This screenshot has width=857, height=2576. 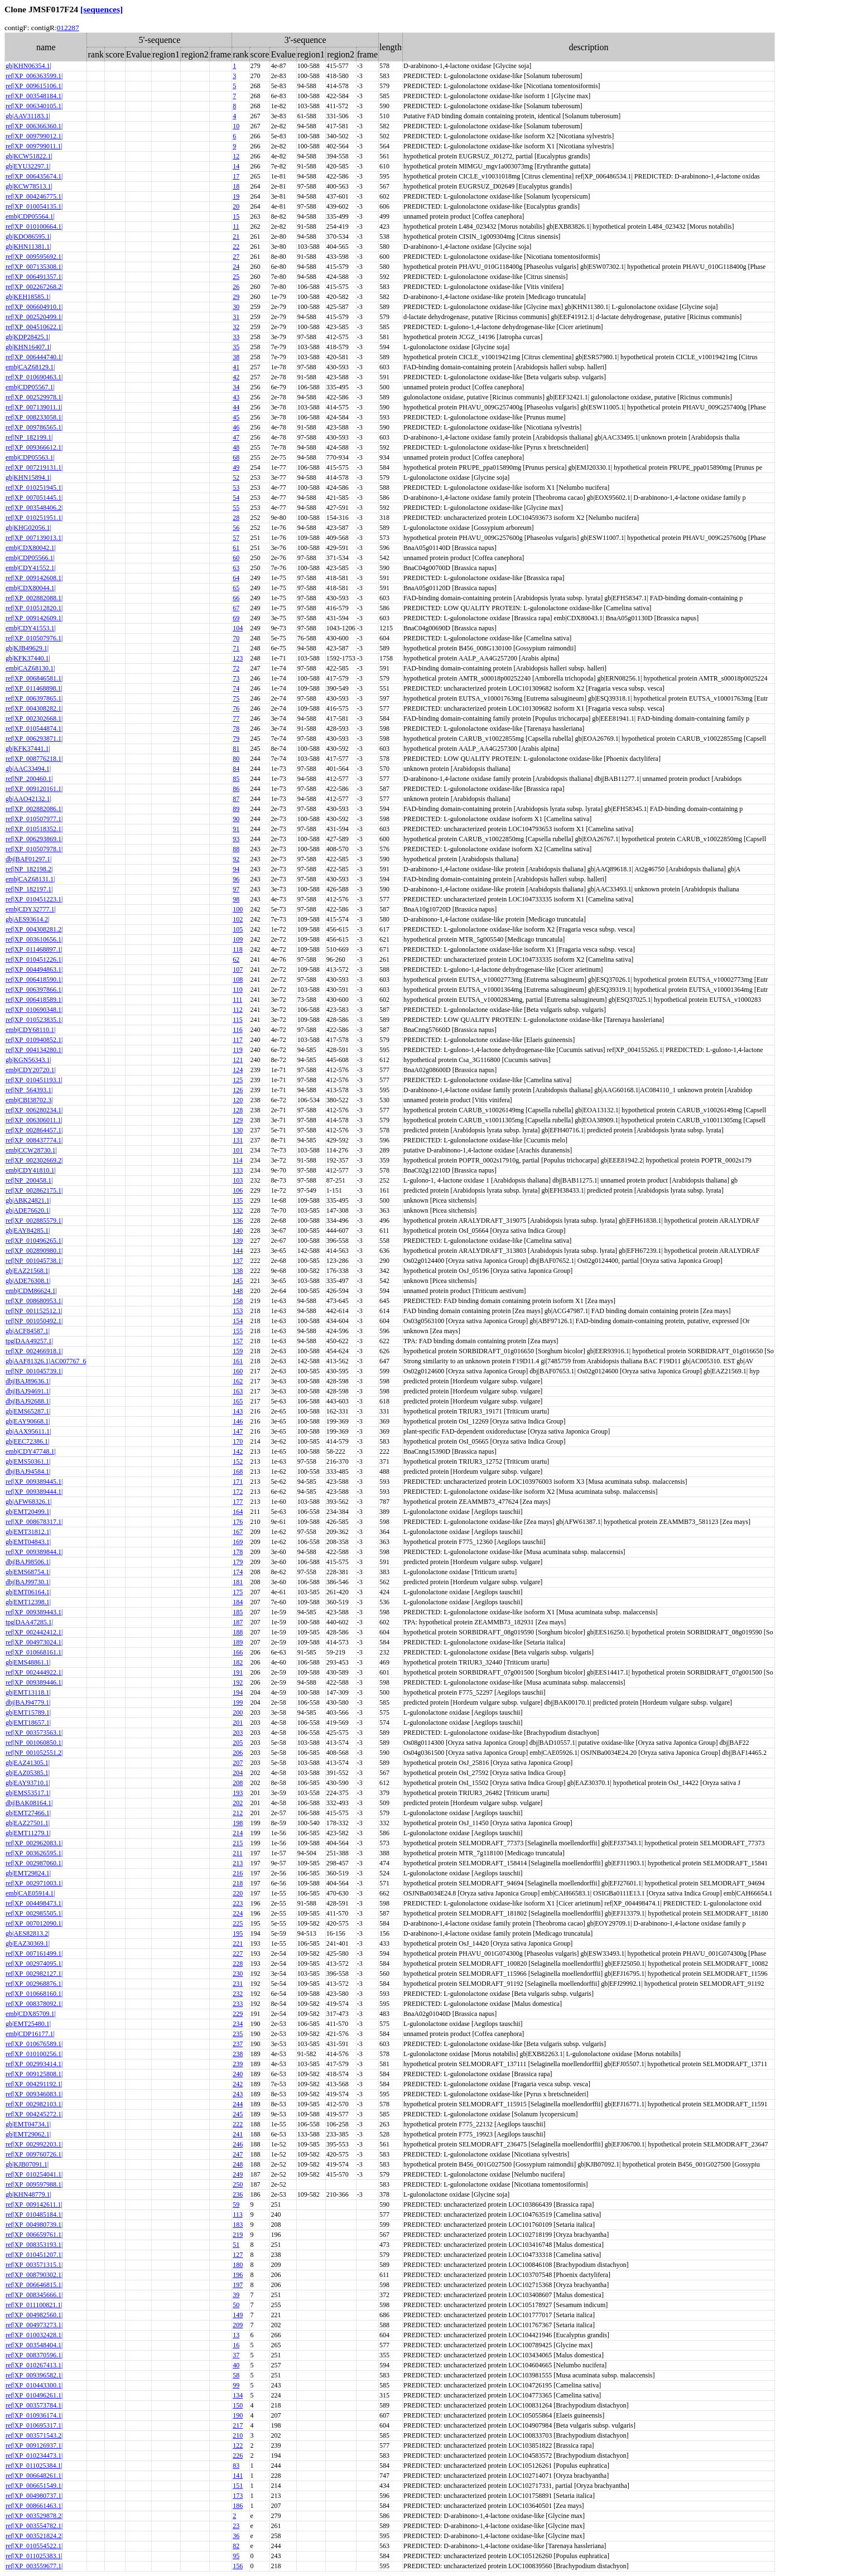 I want to click on ref|XP_002864457.1|, so click(x=34, y=1130).